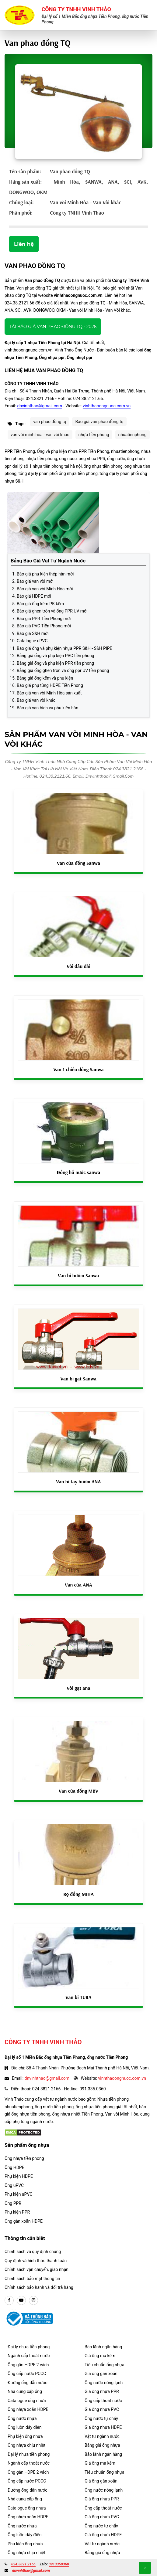 The width and height of the screenshot is (157, 2576). What do you see at coordinates (101, 2373) in the screenshot?
I see `Giá ống gân xoắn` at bounding box center [101, 2373].